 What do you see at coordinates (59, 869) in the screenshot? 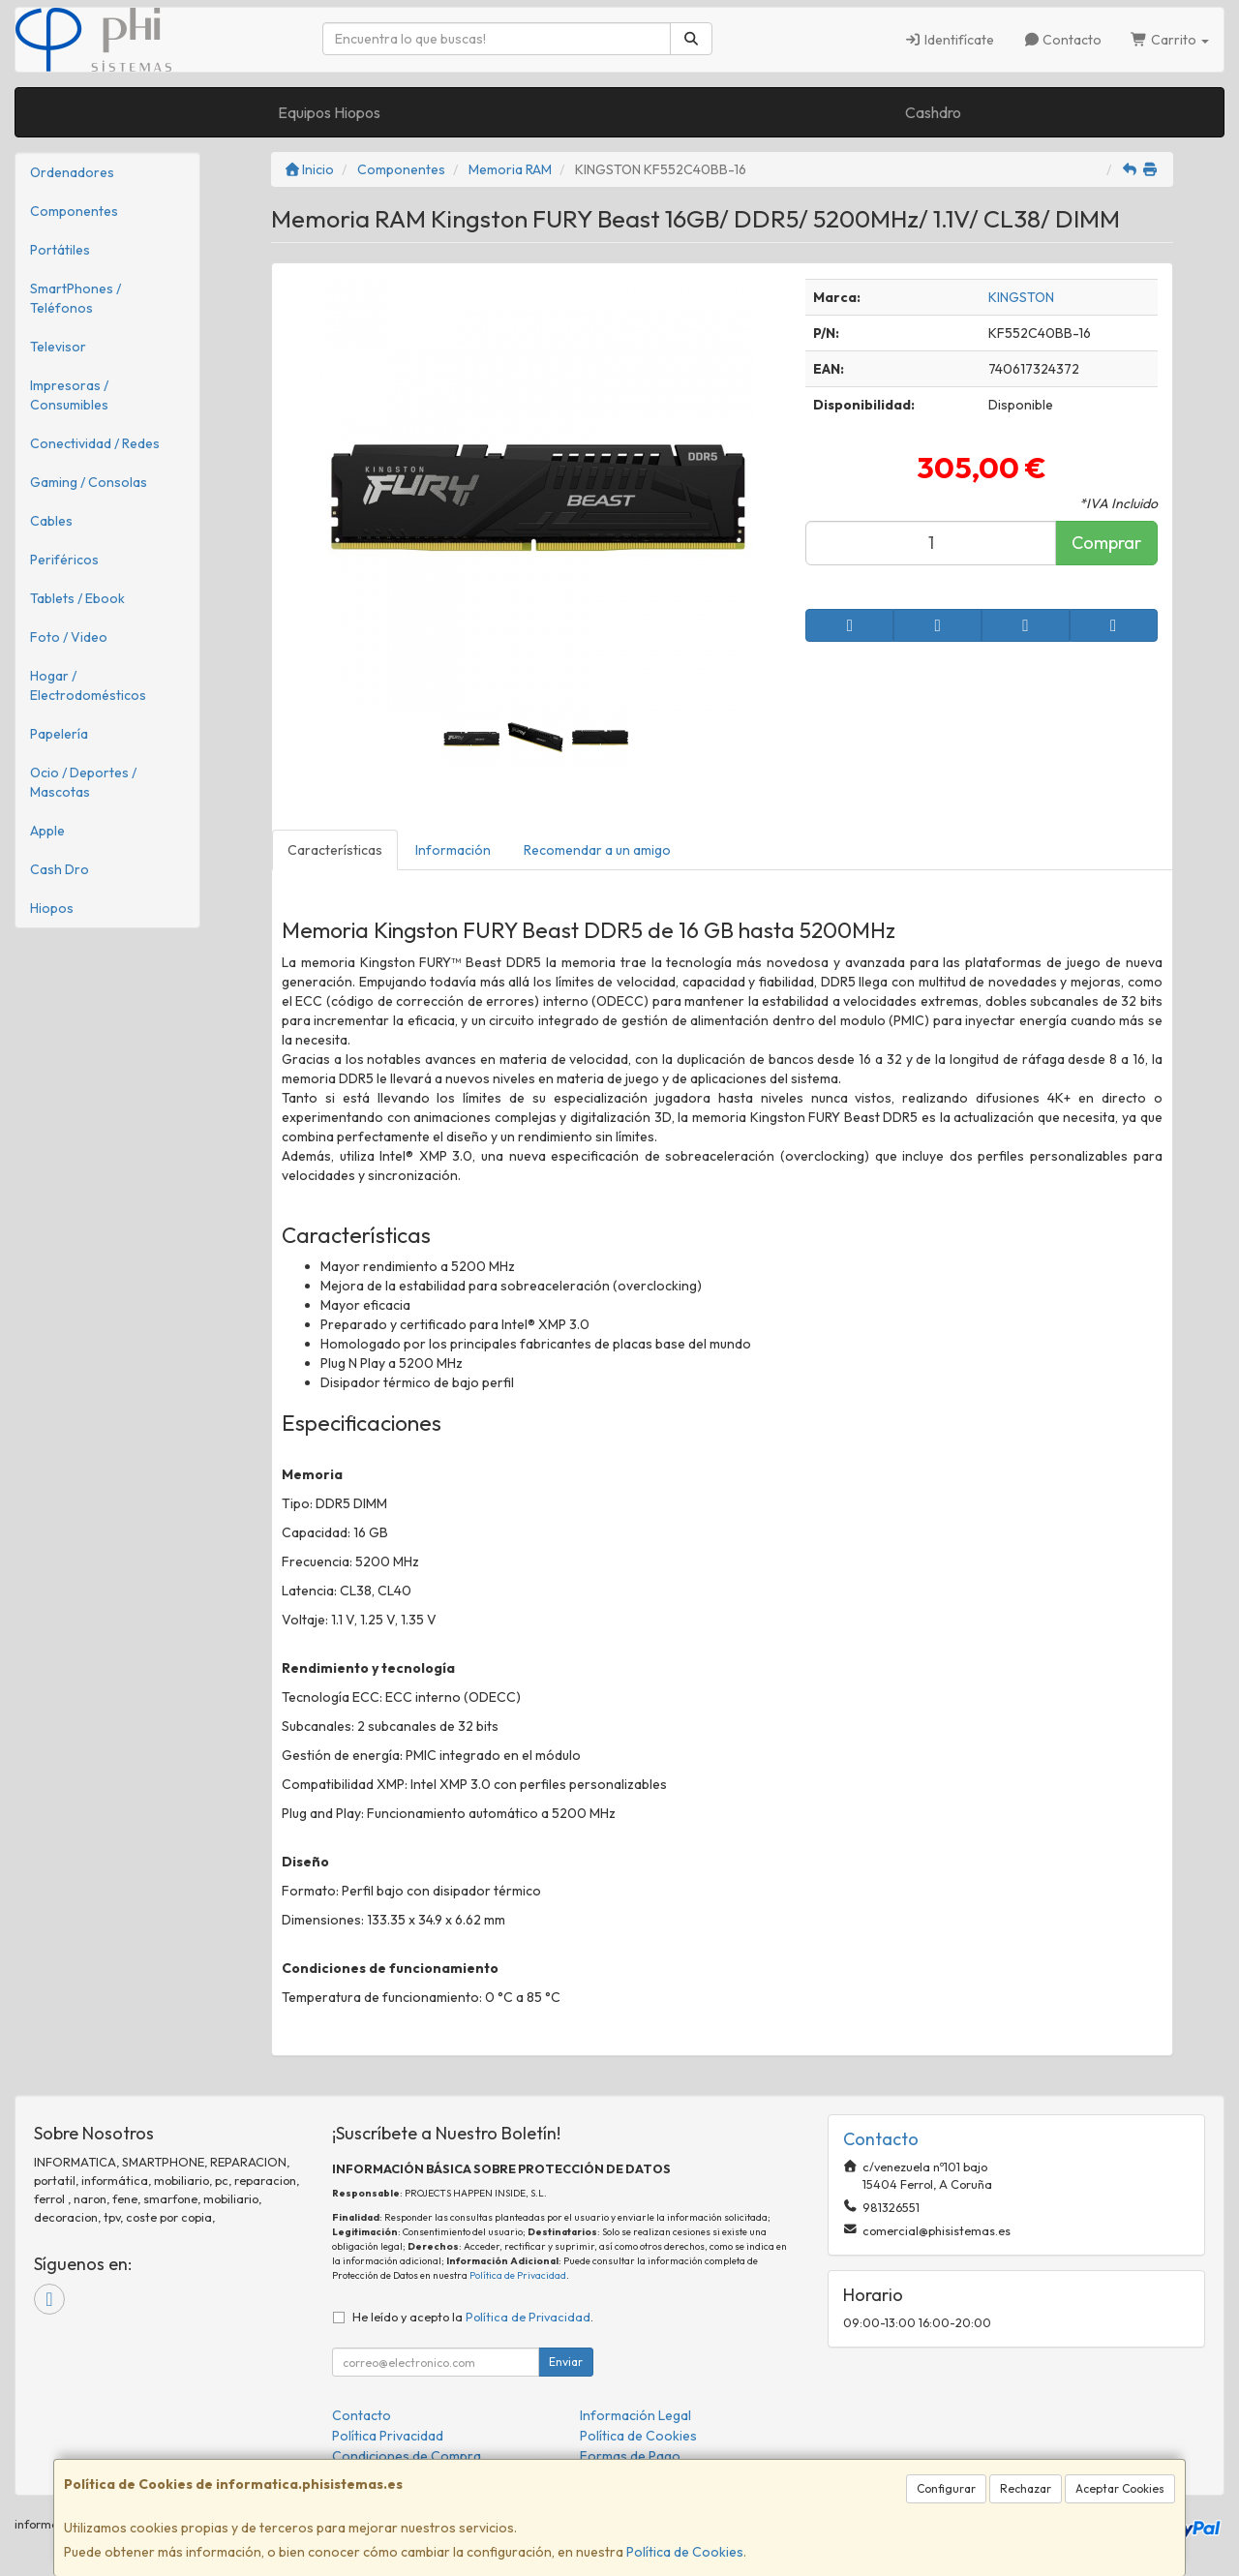
I see `Cash Dro` at bounding box center [59, 869].